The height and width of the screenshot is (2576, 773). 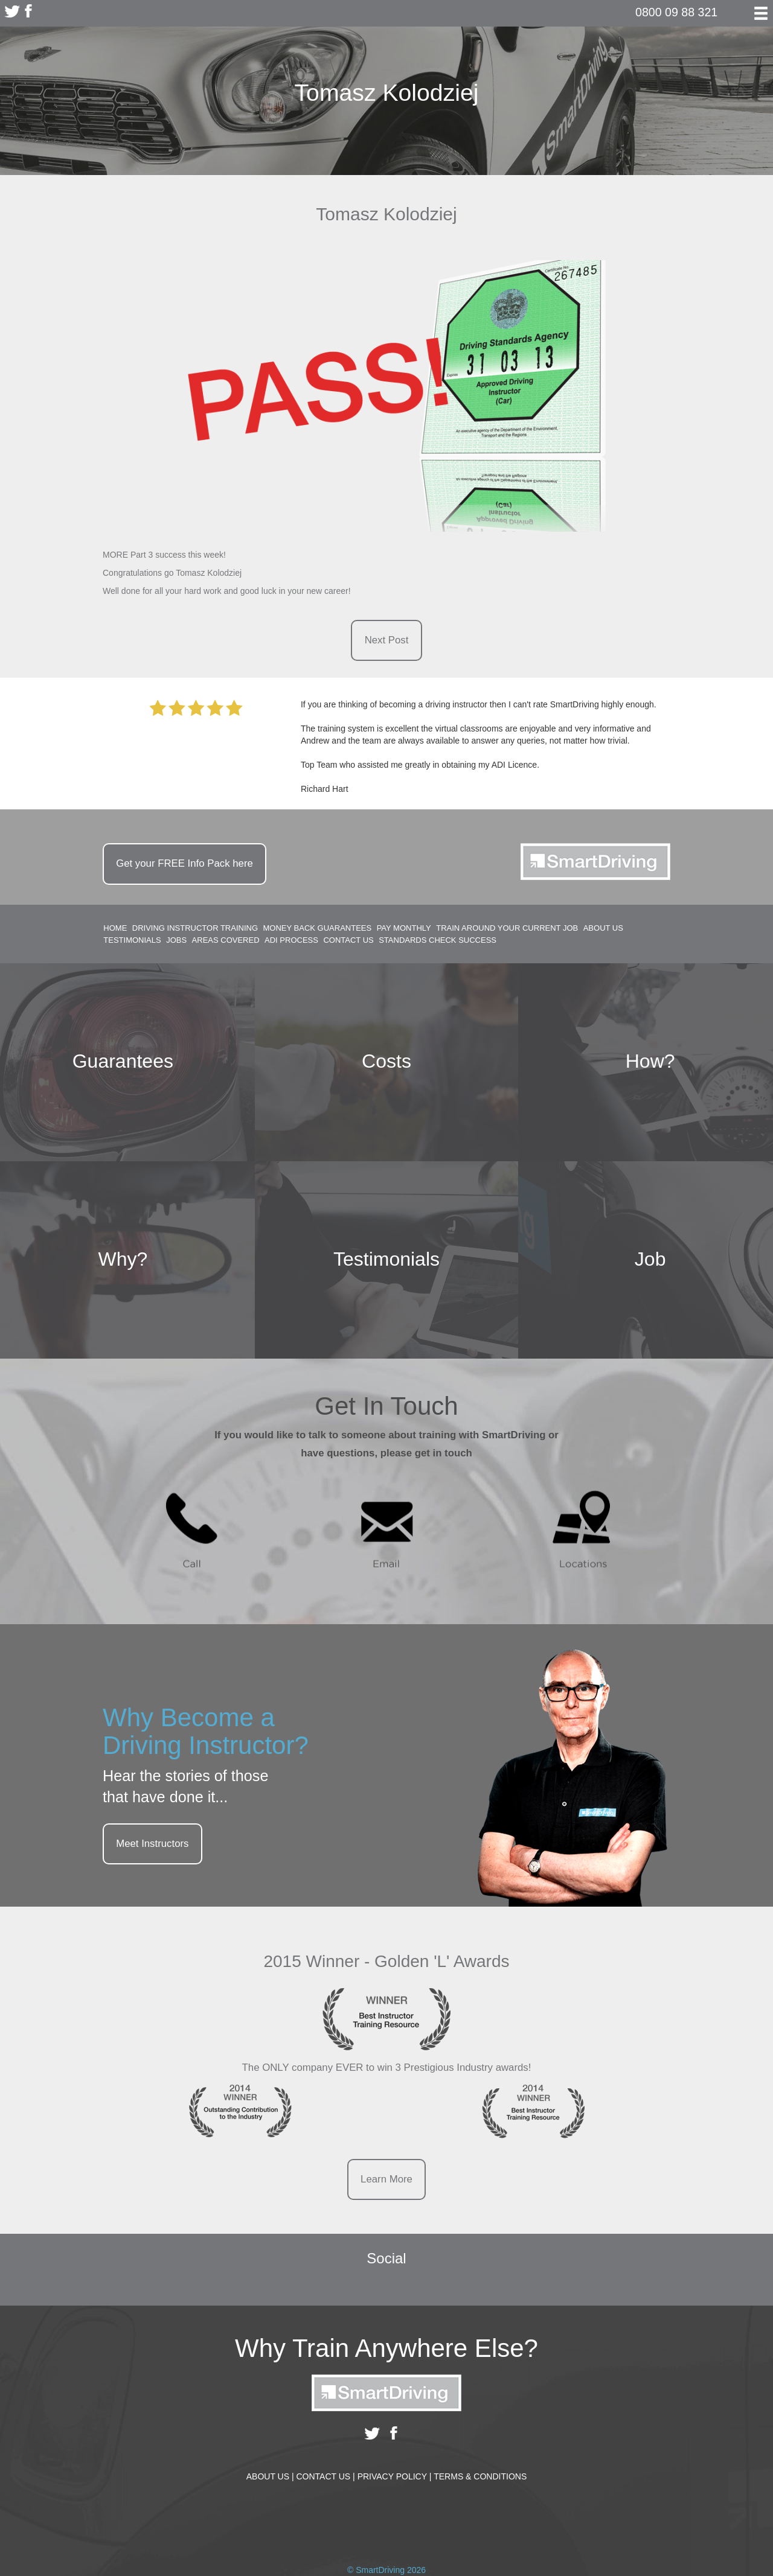 I want to click on Train around your current job, so click(x=507, y=928).